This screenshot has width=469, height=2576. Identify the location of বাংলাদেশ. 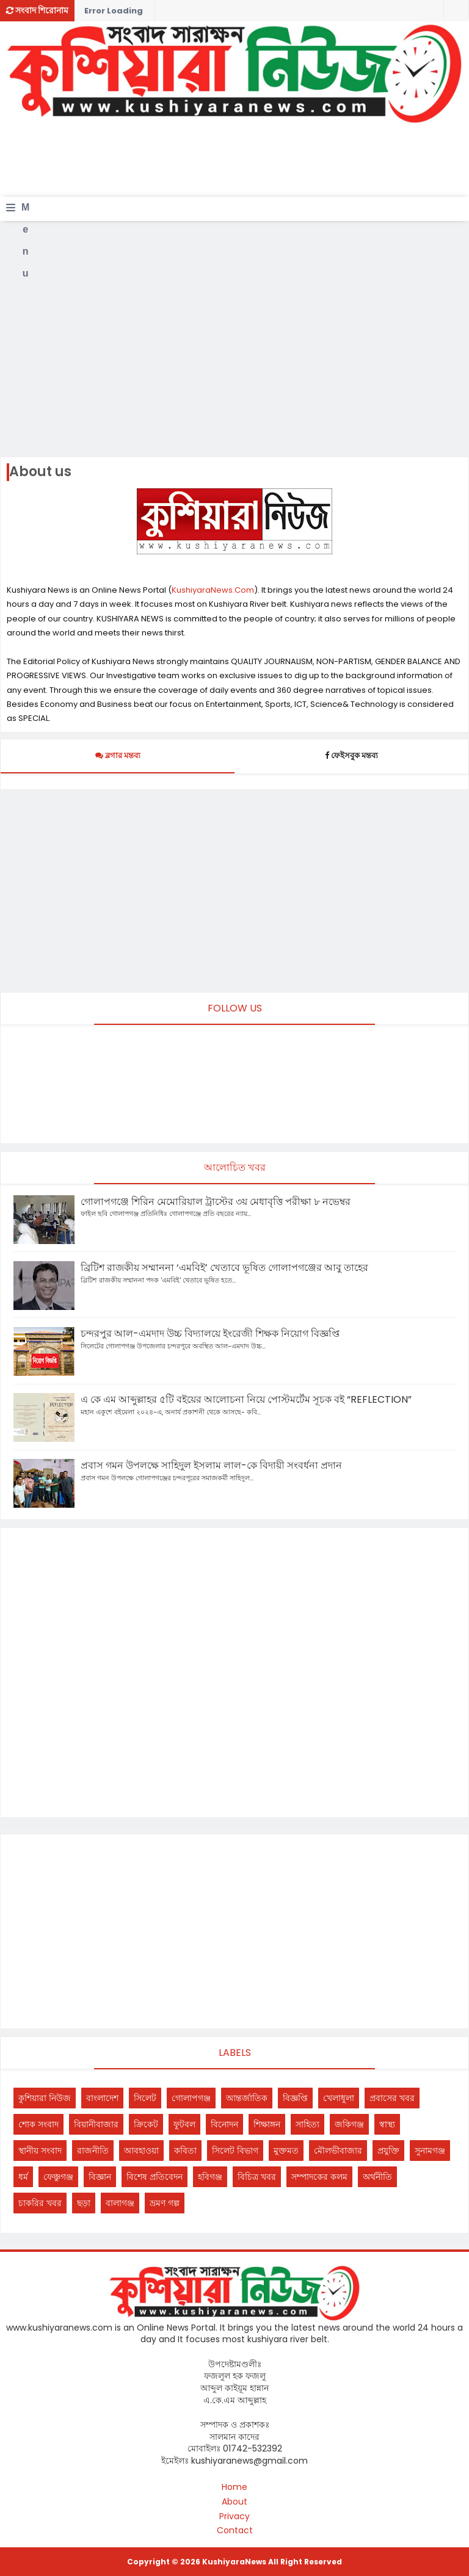
(102, 2098).